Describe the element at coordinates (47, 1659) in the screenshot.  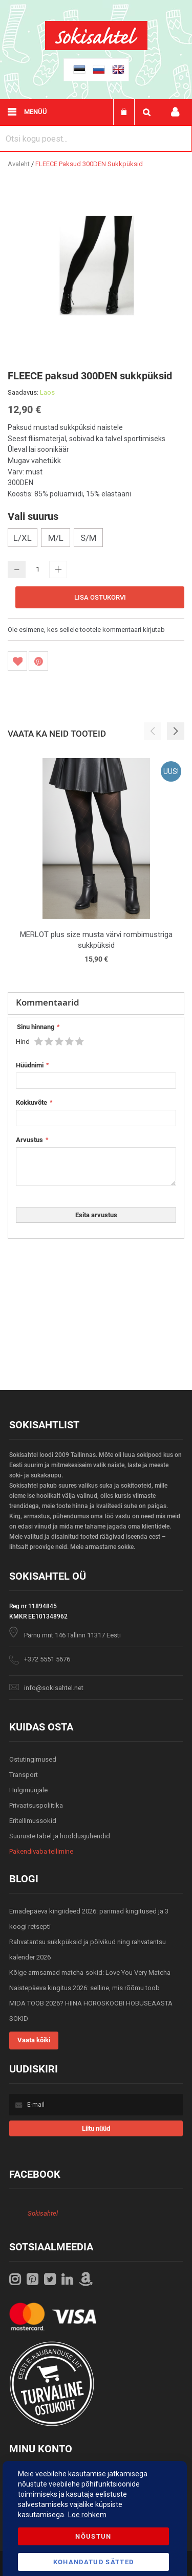
I see `+372 5551 5676` at that location.